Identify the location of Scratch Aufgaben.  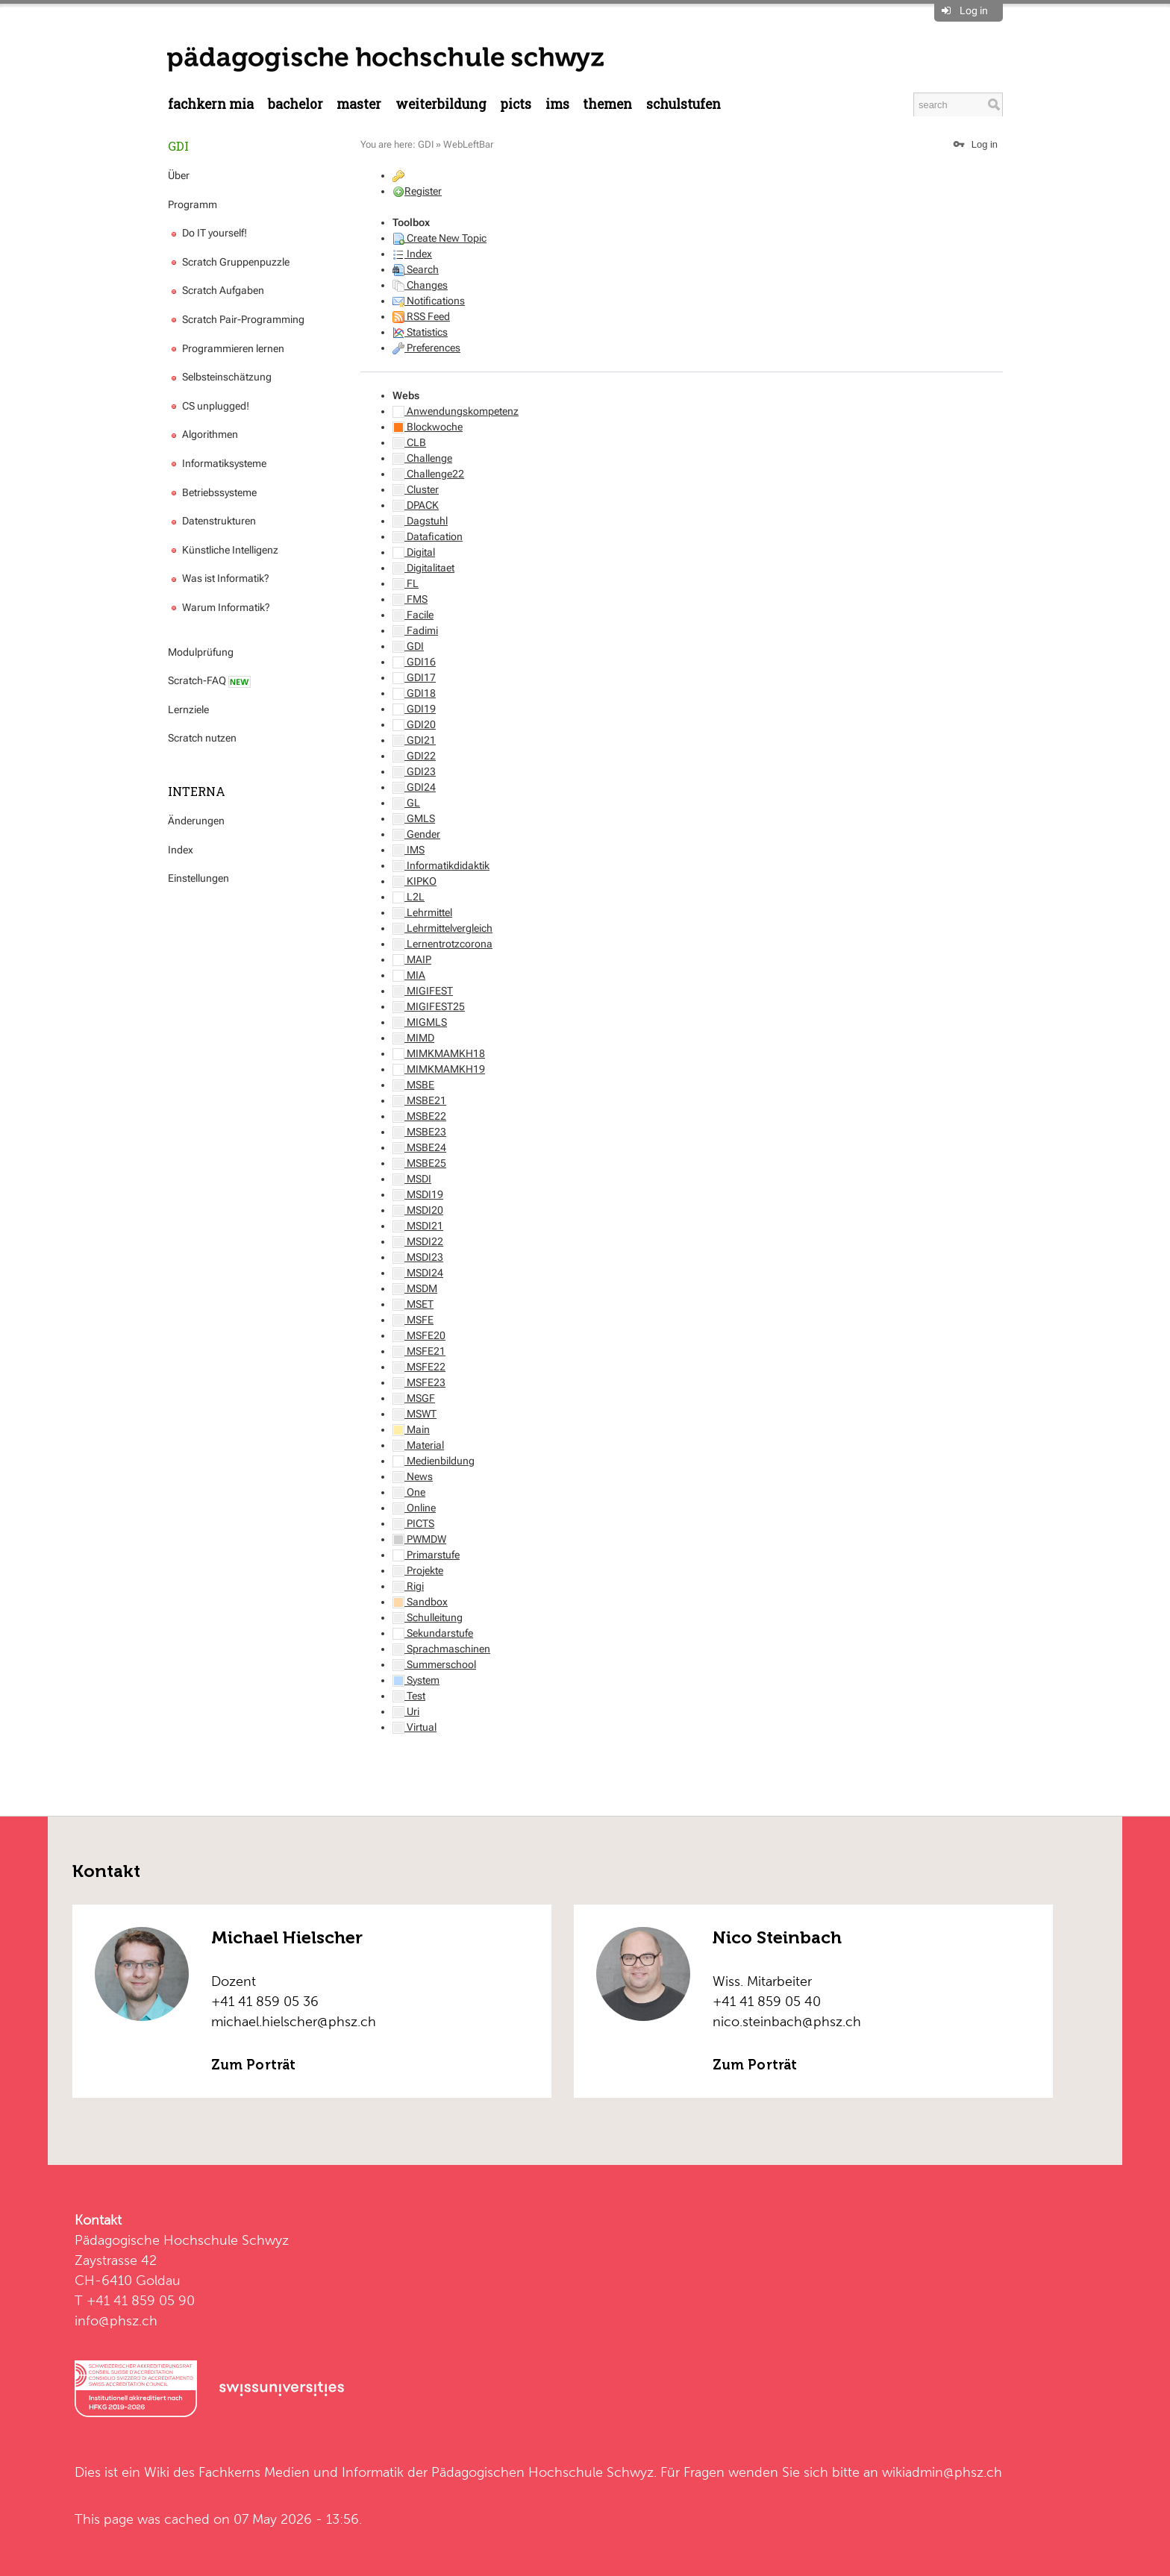
(216, 290).